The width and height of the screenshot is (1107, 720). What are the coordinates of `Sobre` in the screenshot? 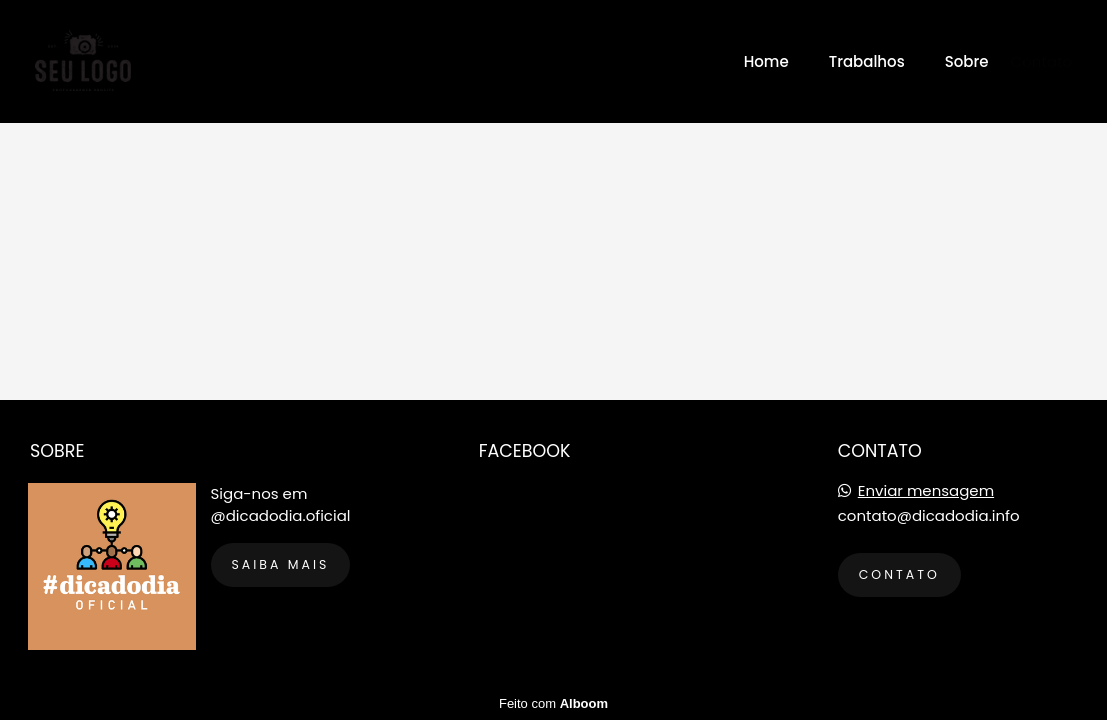 It's located at (967, 61).